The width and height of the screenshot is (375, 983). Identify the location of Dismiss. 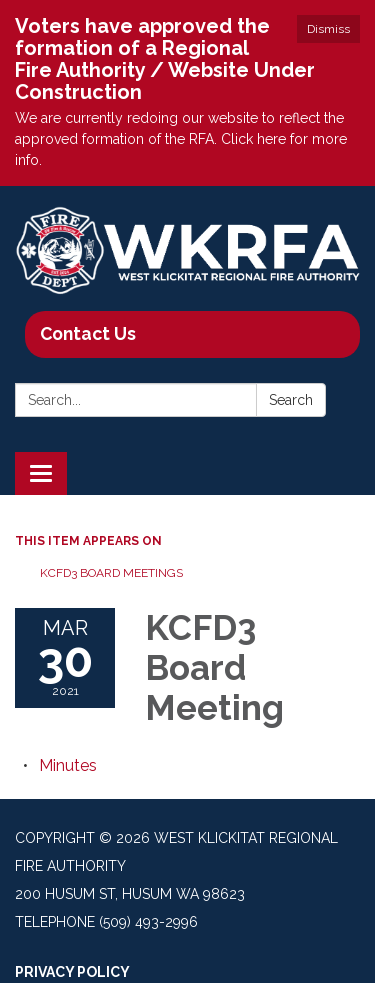
(328, 29).